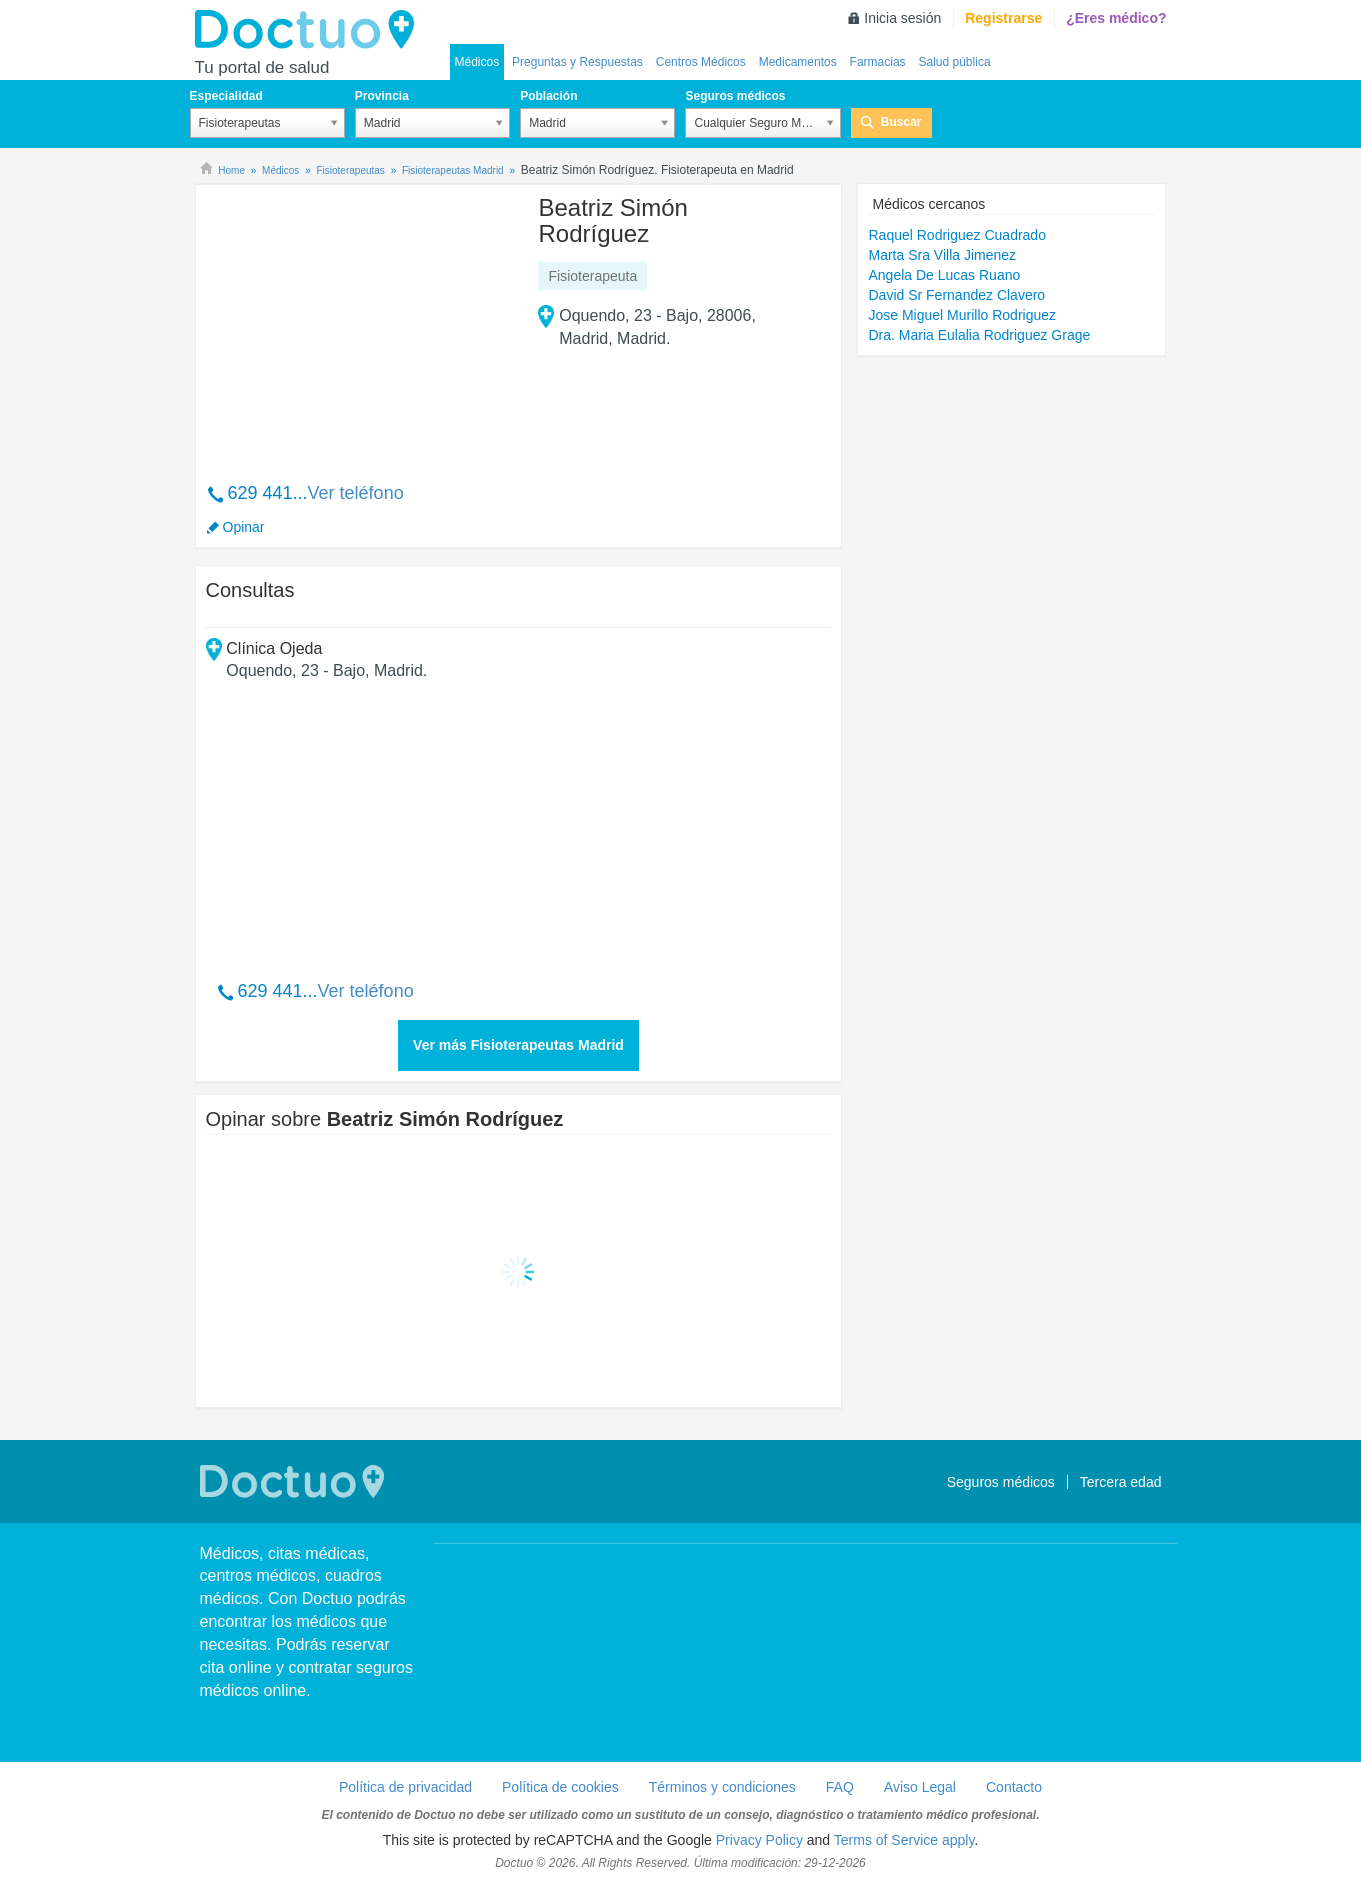  What do you see at coordinates (956, 295) in the screenshot?
I see `David Sr Fernandez Clavero` at bounding box center [956, 295].